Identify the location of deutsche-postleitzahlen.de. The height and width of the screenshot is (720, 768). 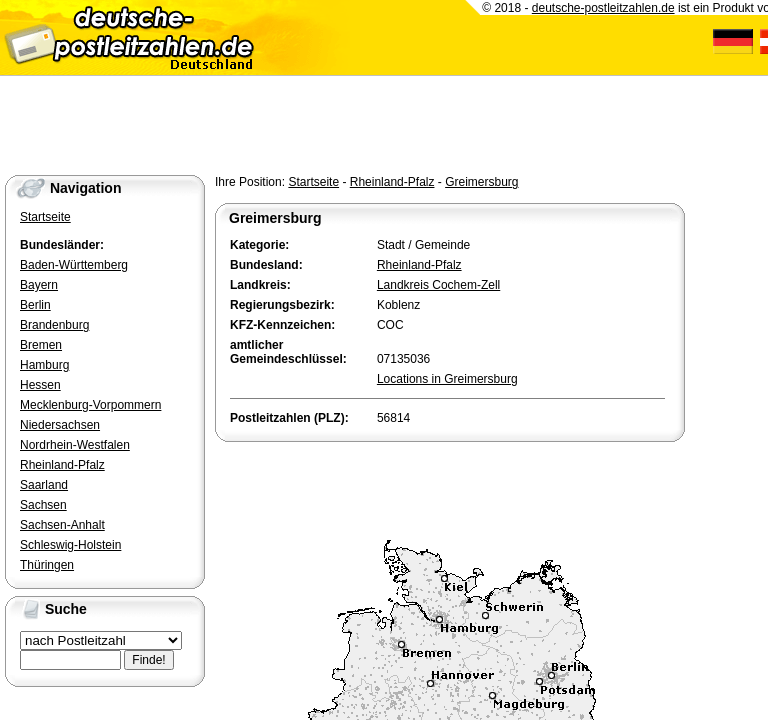
(603, 8).